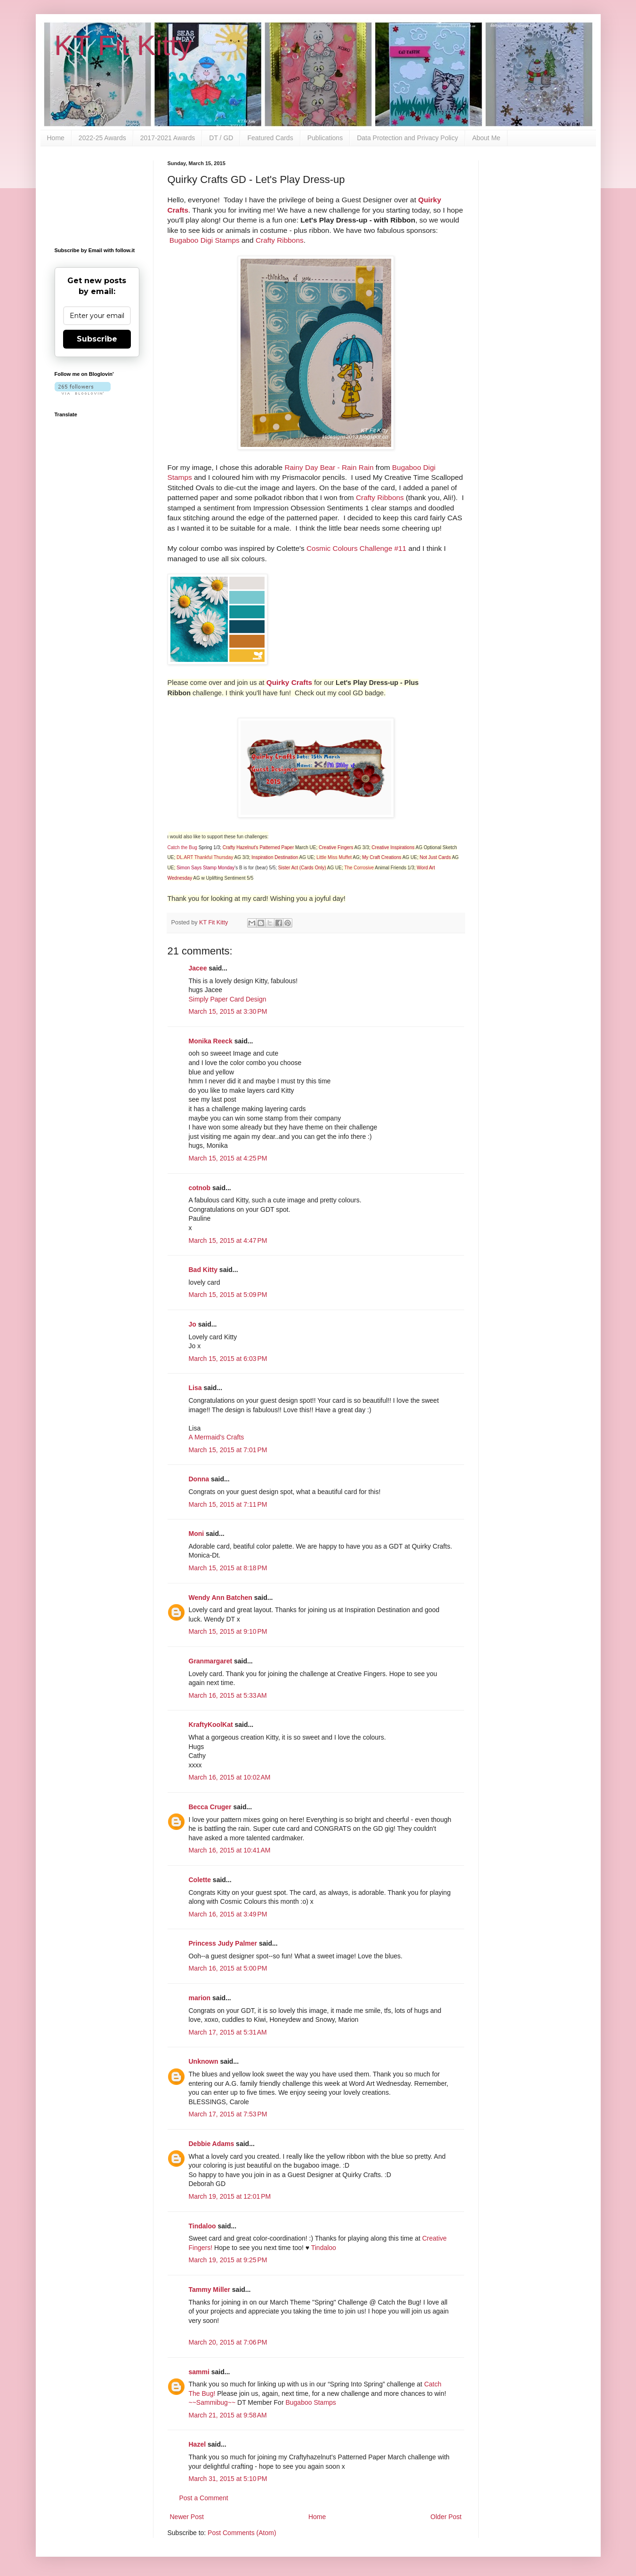 Image resolution: width=636 pixels, height=2576 pixels. I want to click on Colette, so click(200, 1880).